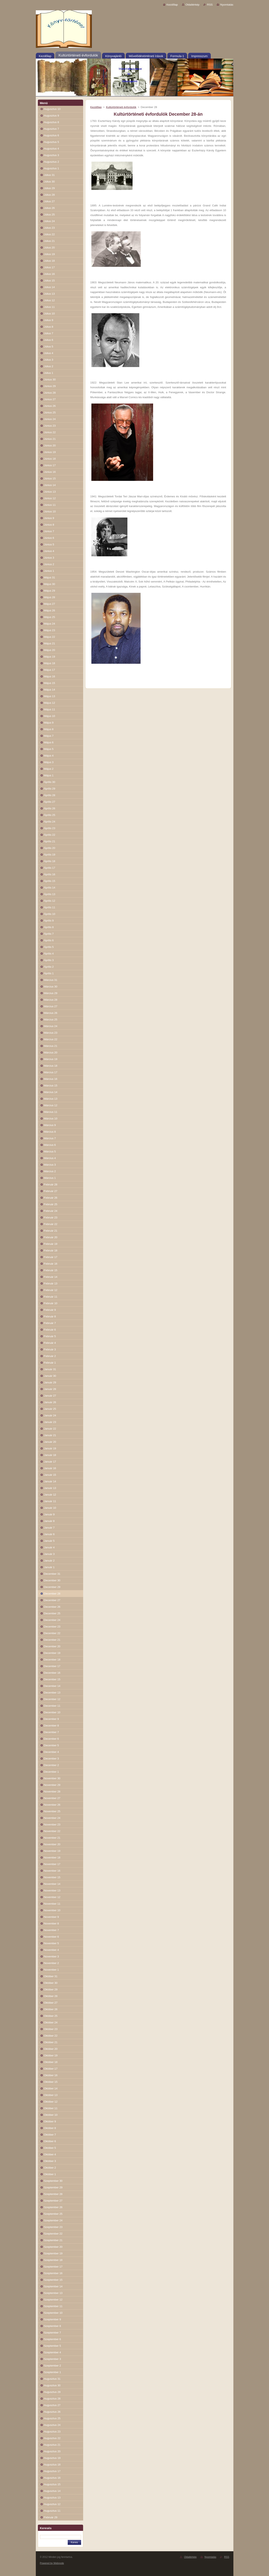  What do you see at coordinates (49, 735) in the screenshot?
I see `Május 7` at bounding box center [49, 735].